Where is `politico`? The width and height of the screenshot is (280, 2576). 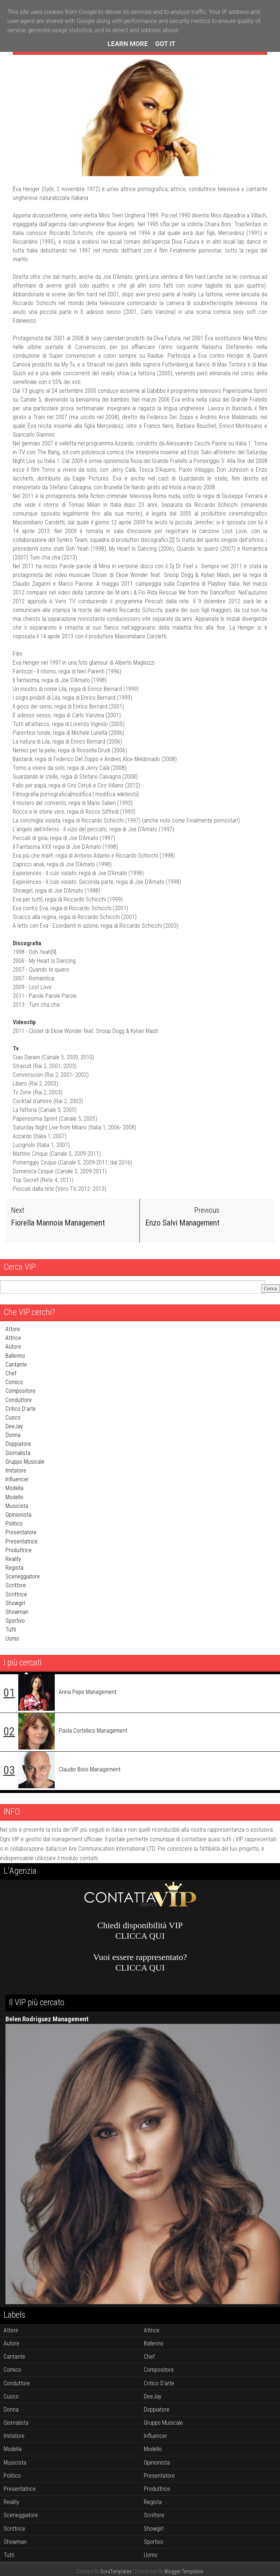
politico is located at coordinates (14, 1523).